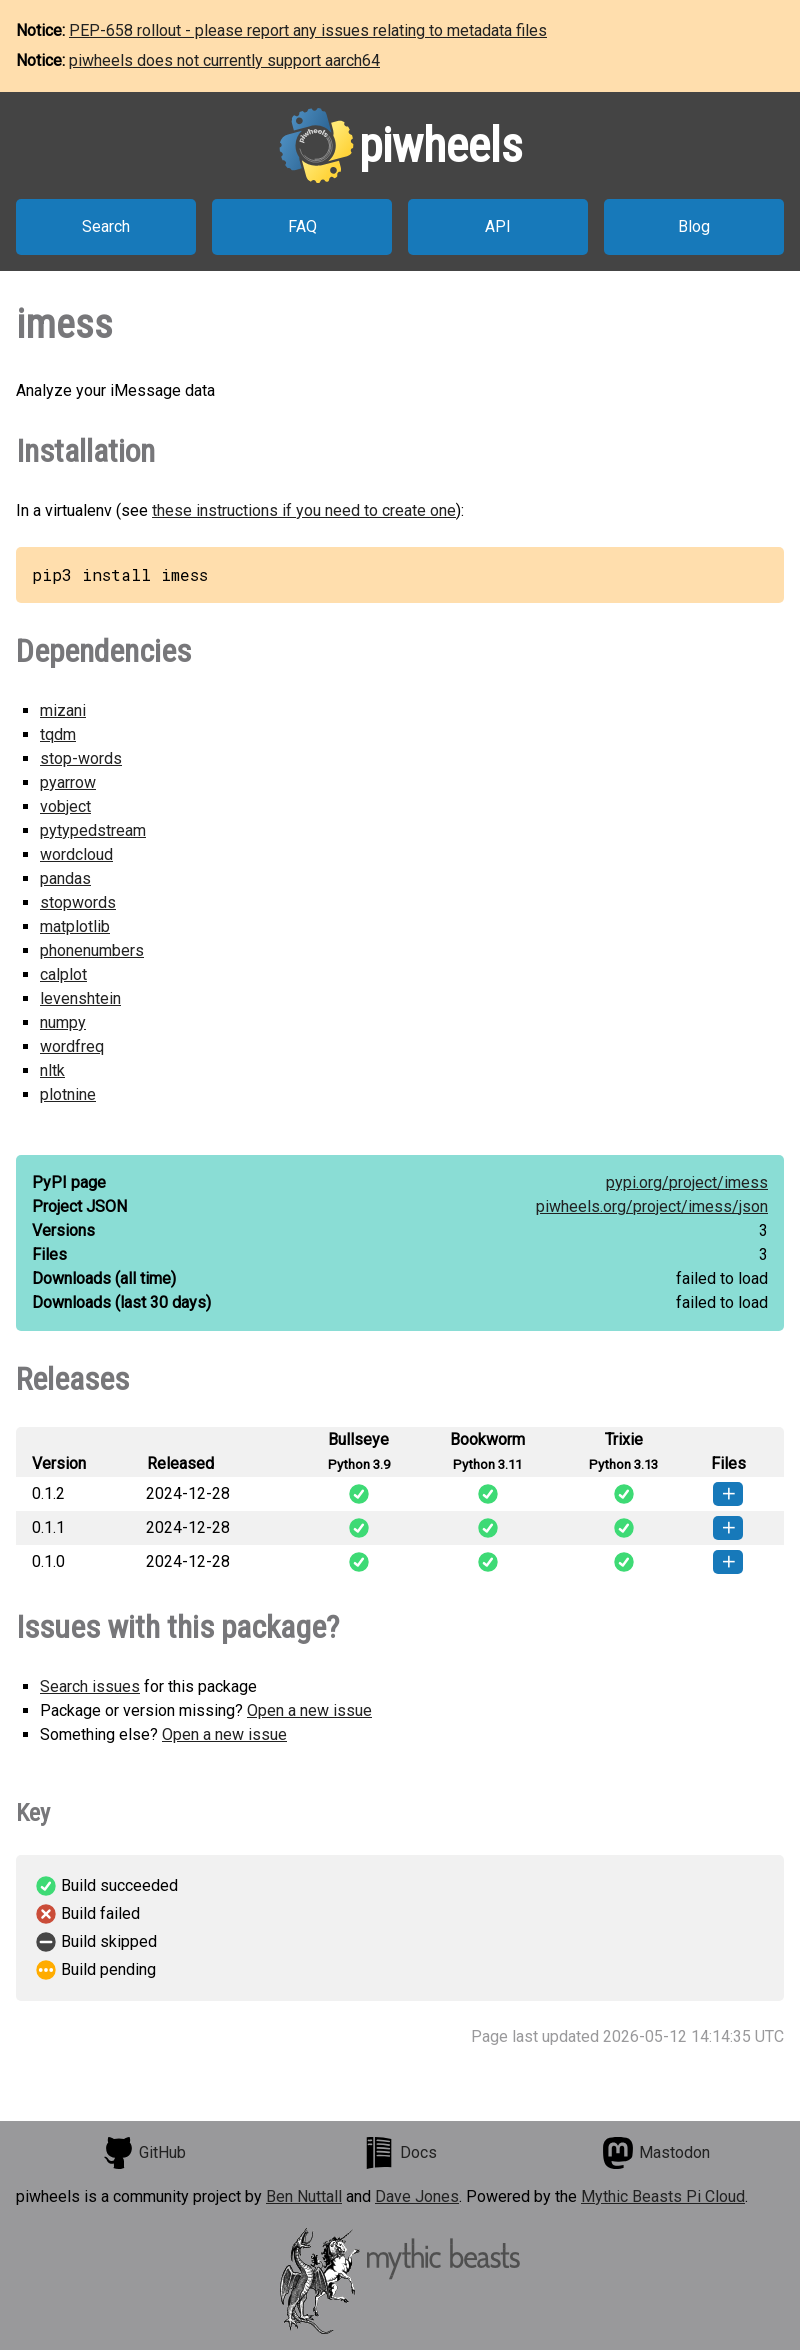 This screenshot has width=800, height=2350. Describe the element at coordinates (90, 1686) in the screenshot. I see `Search issues` at that location.